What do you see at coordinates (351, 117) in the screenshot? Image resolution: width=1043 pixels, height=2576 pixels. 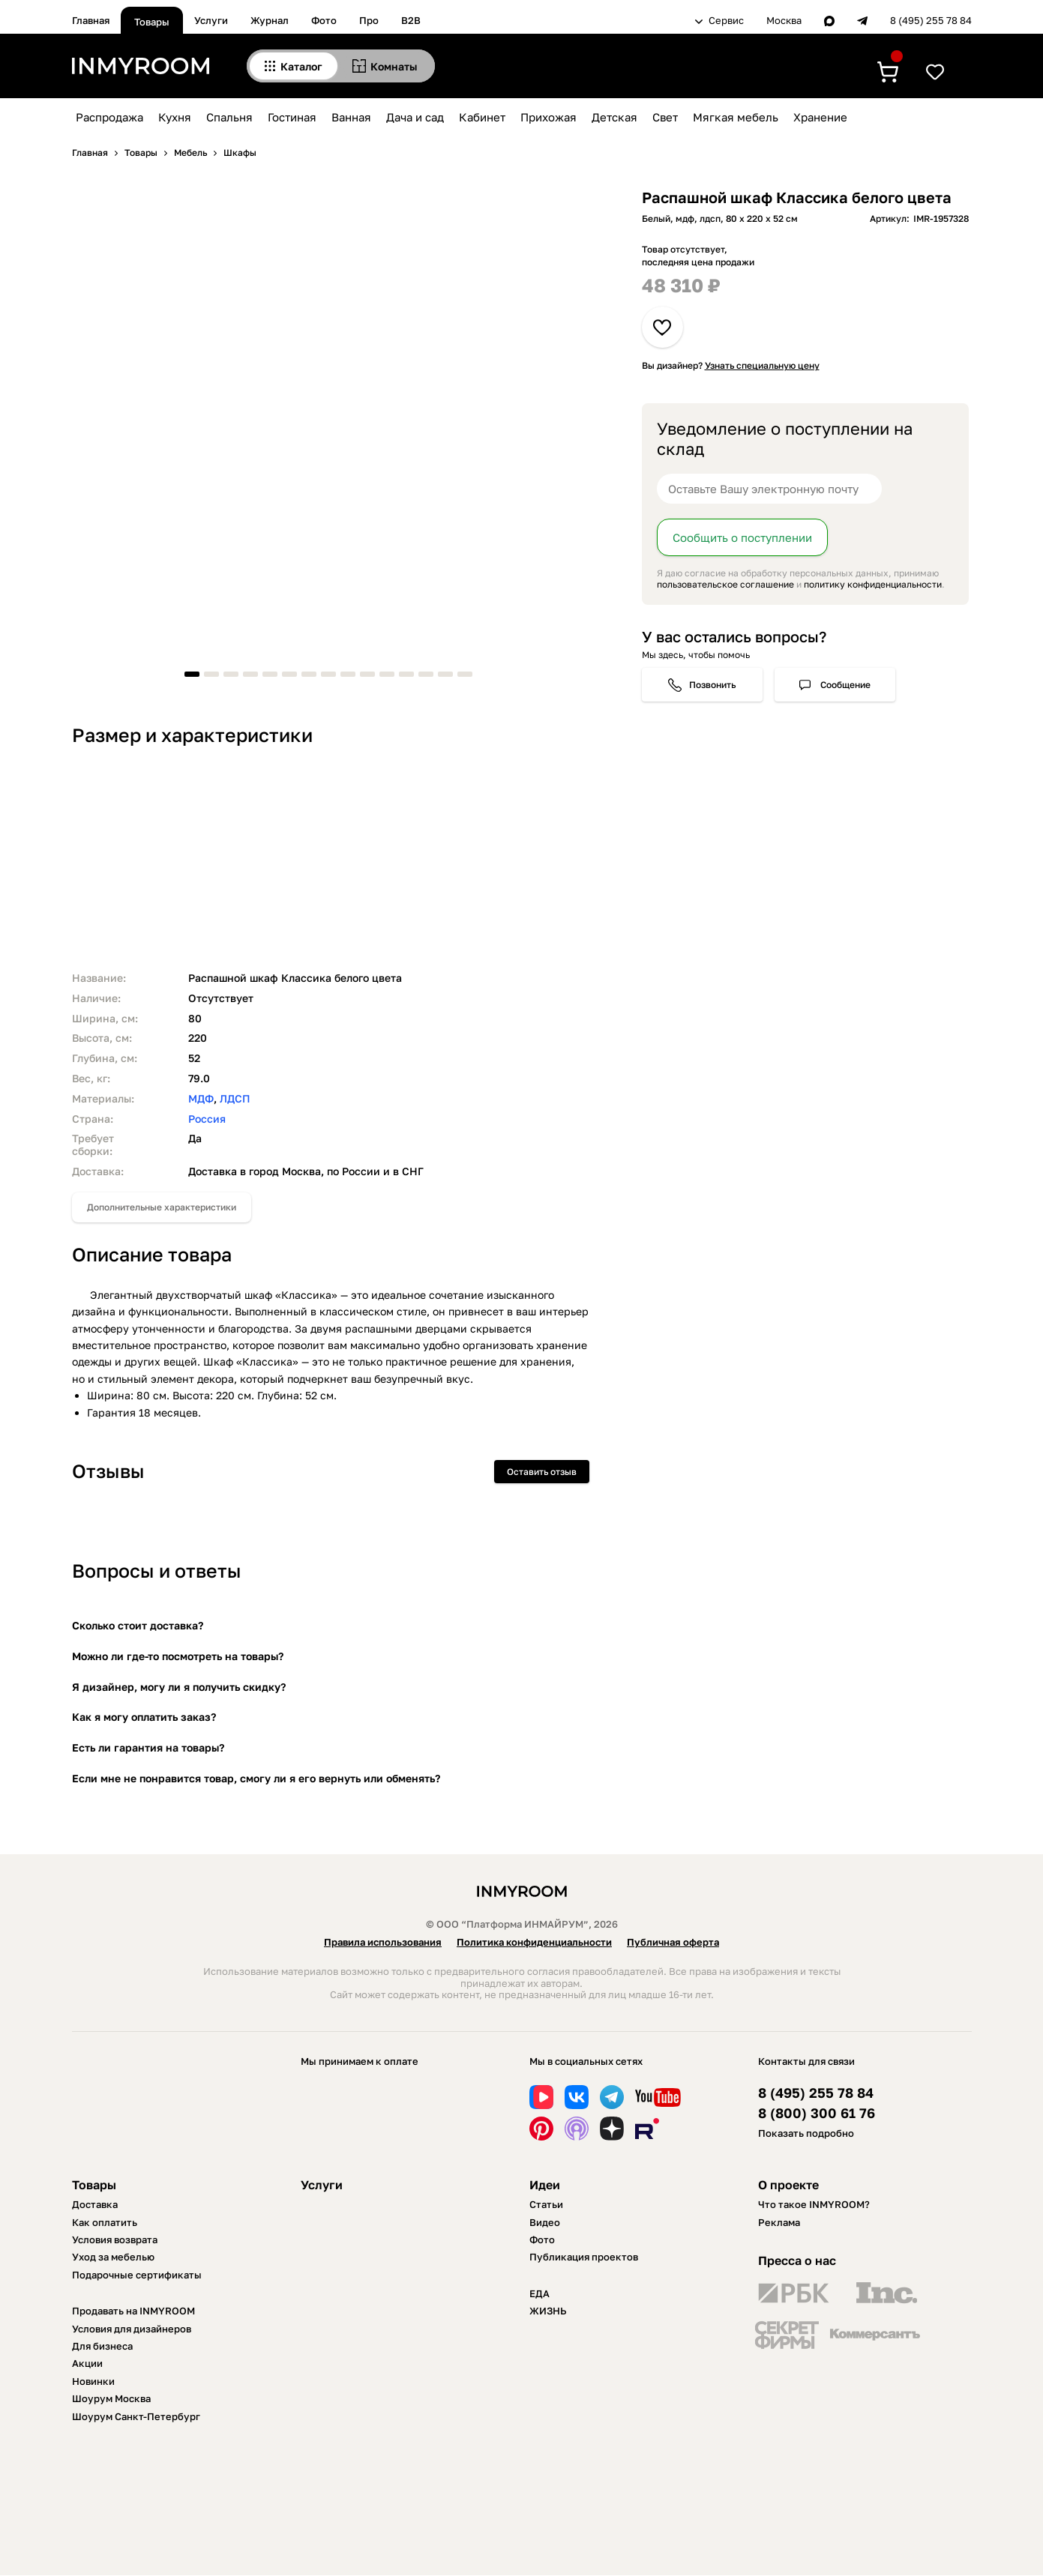 I see `Ванная` at bounding box center [351, 117].